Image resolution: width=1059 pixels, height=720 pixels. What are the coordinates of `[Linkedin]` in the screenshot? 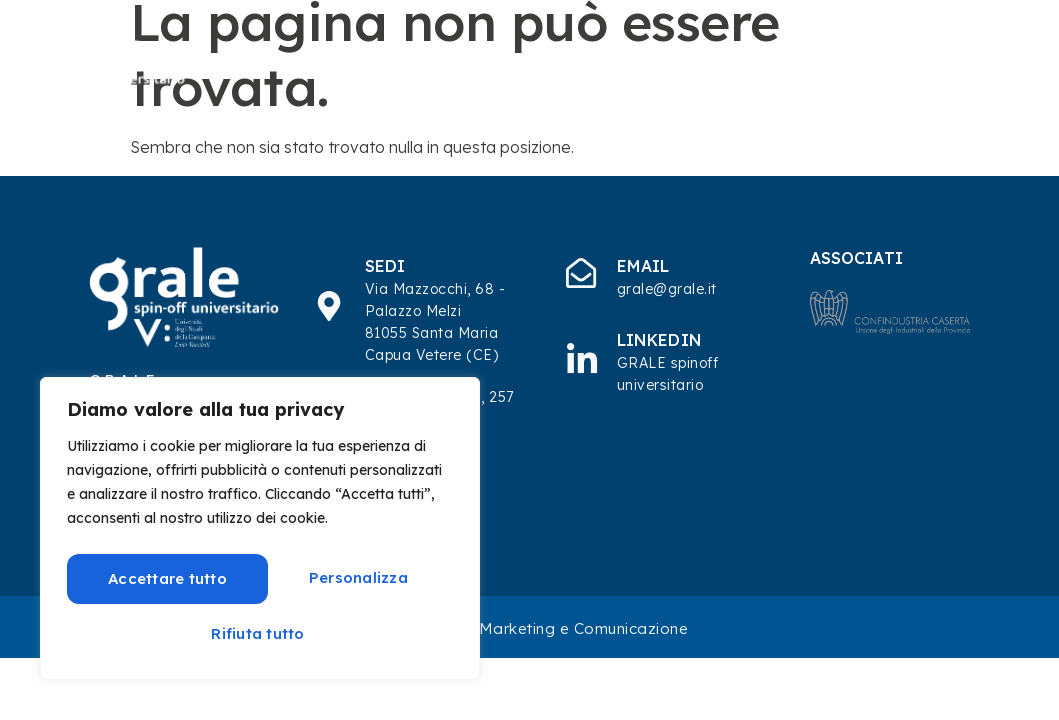 It's located at (582, 358).